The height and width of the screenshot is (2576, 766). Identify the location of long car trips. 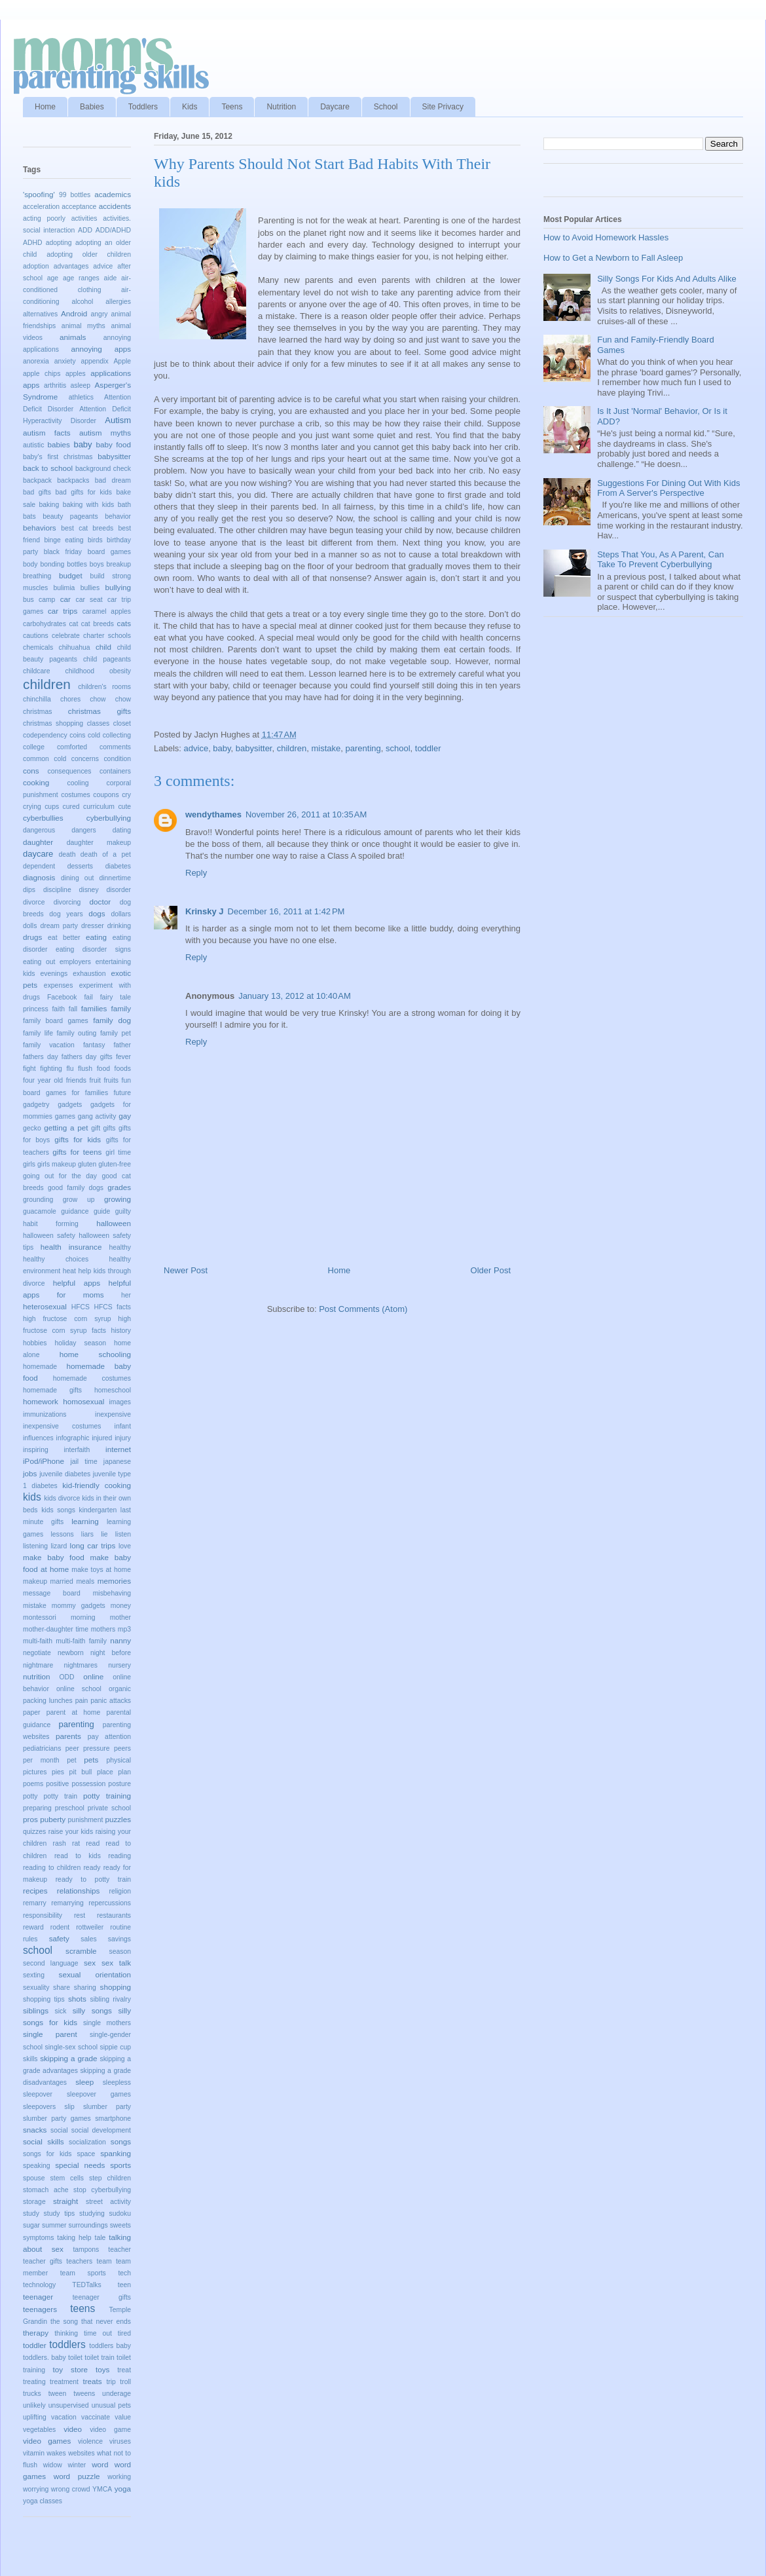
(93, 1545).